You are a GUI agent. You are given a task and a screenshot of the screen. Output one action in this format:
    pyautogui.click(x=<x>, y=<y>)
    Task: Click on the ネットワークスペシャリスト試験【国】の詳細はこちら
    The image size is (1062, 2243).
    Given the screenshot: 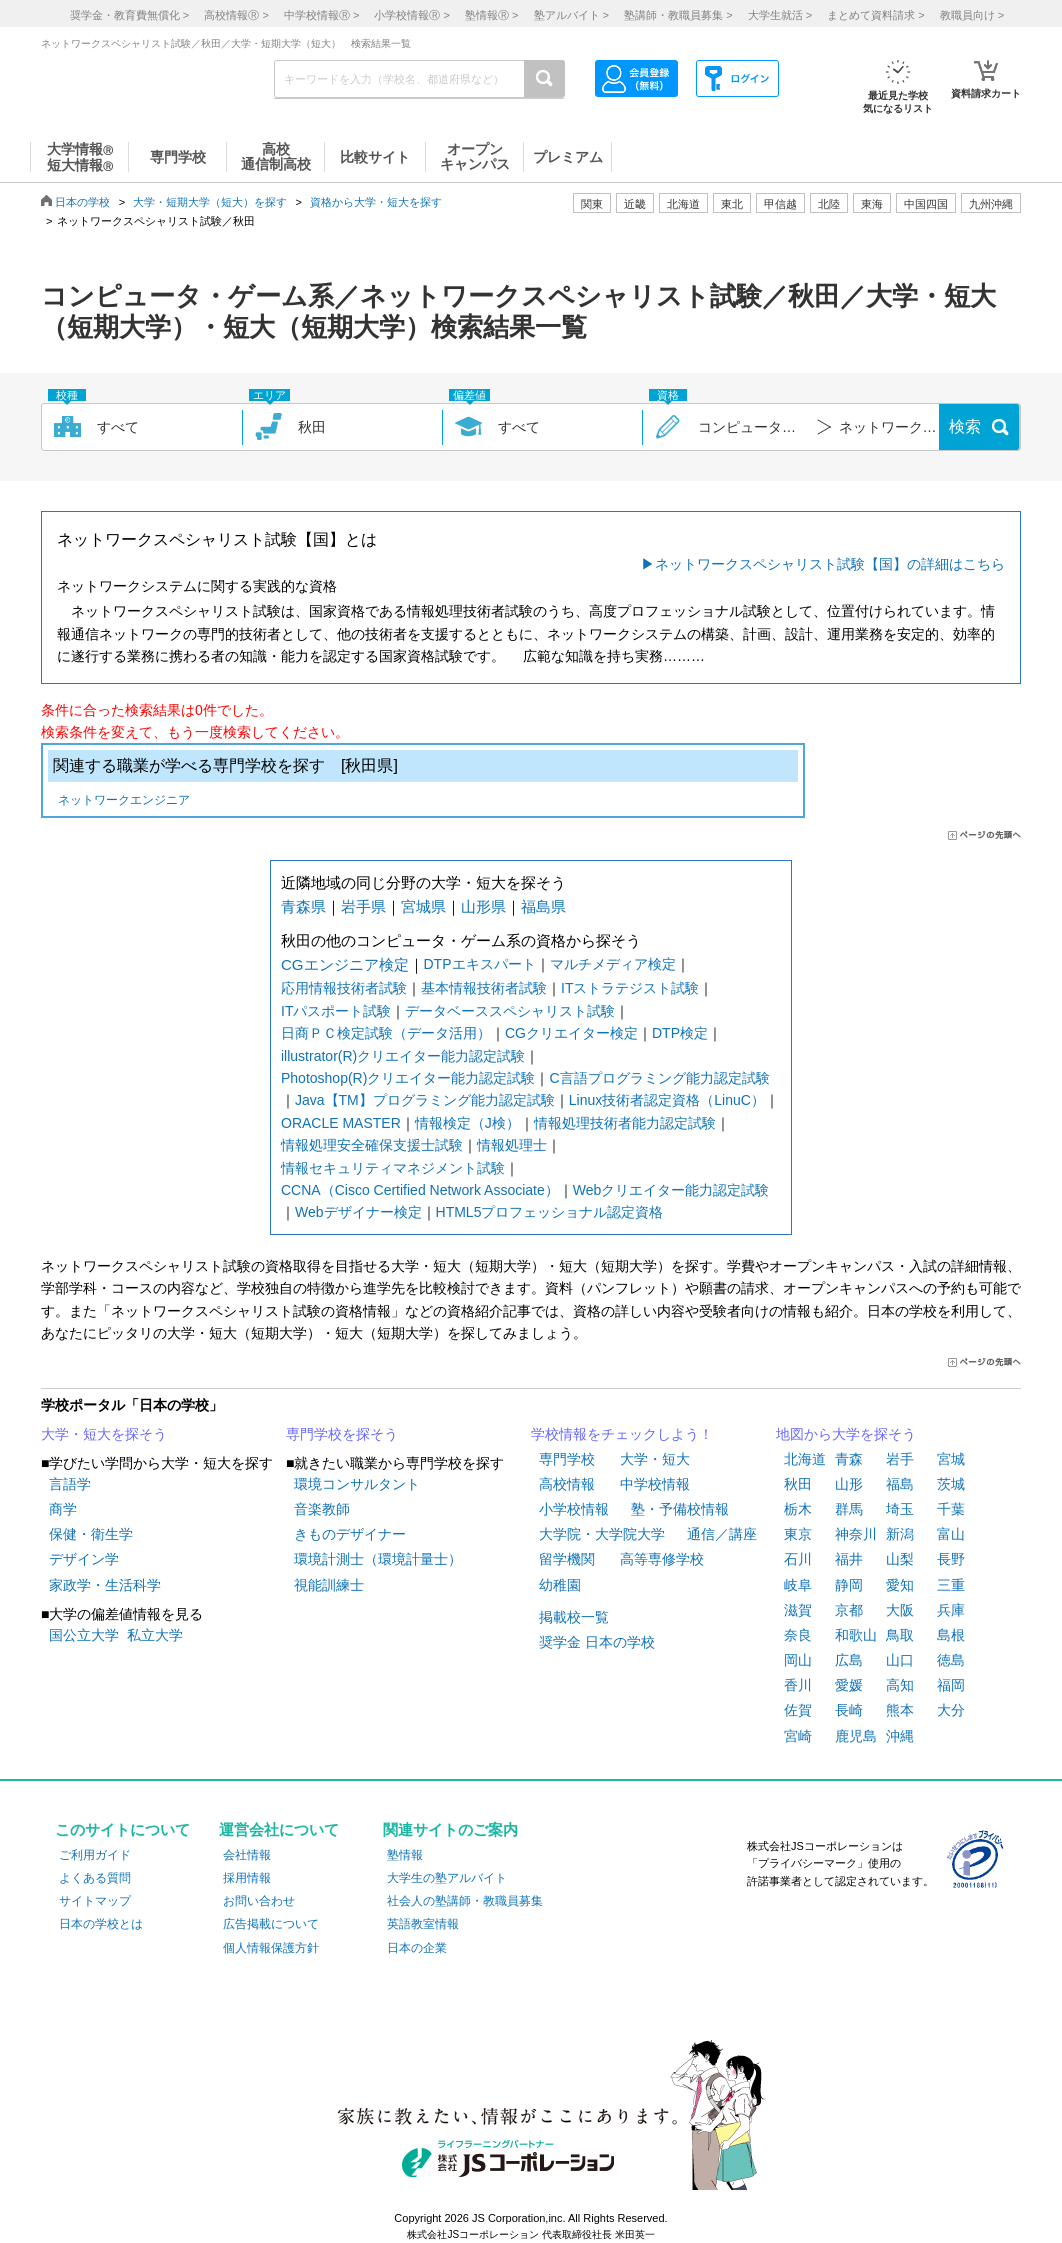 What is the action you would take?
    pyautogui.click(x=830, y=564)
    